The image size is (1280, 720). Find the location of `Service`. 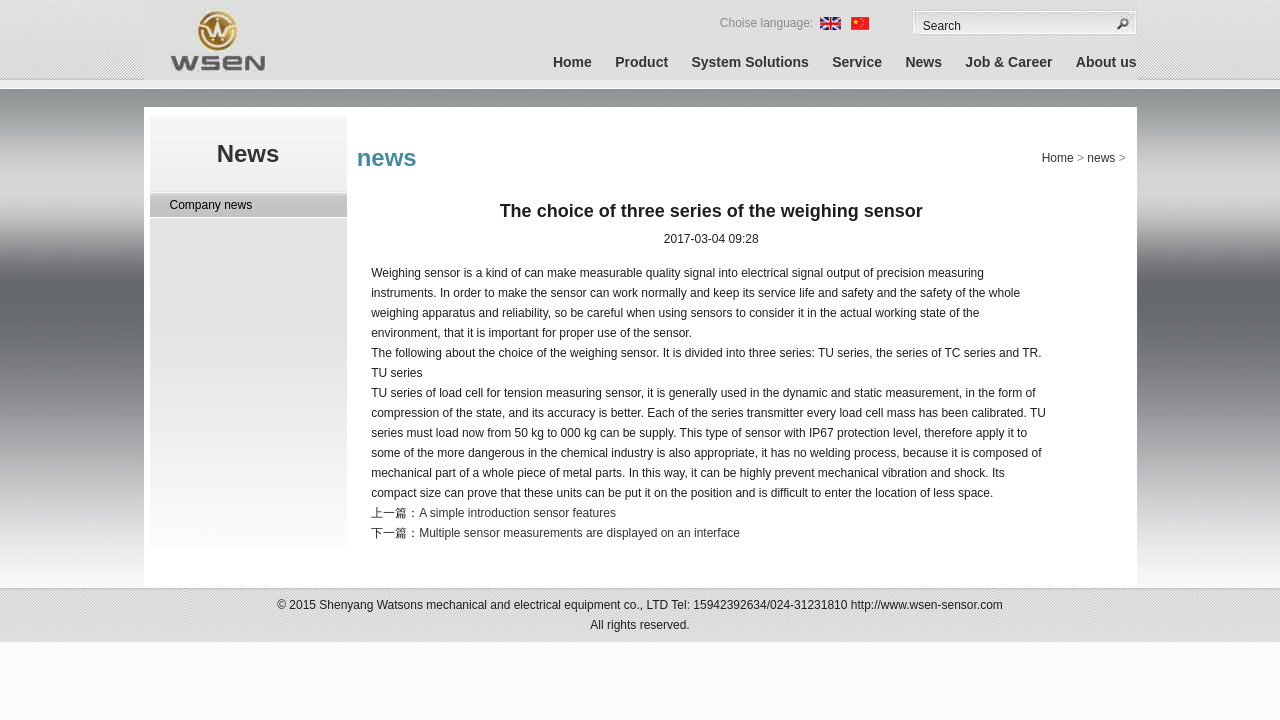

Service is located at coordinates (857, 62).